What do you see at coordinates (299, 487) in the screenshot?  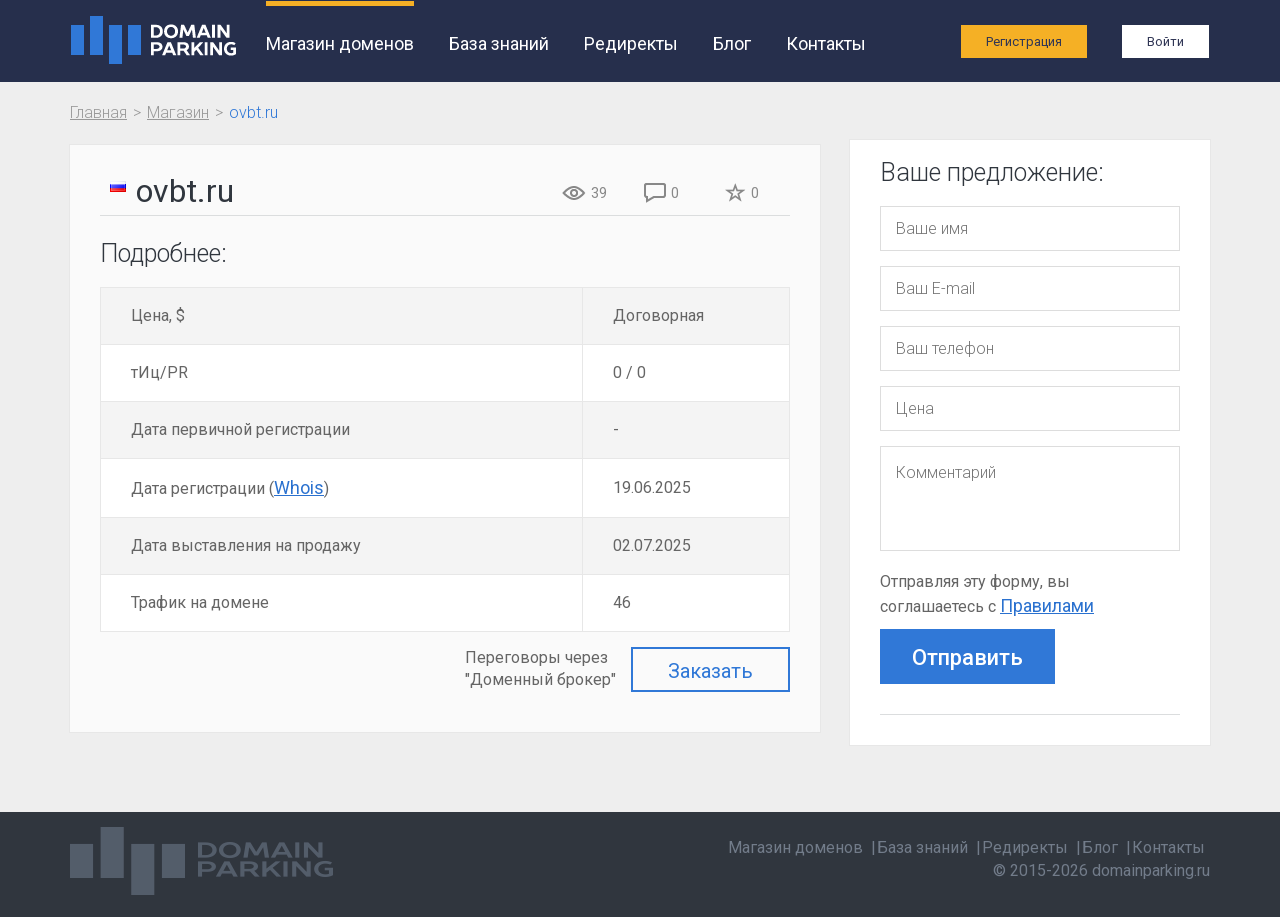 I see `Whois` at bounding box center [299, 487].